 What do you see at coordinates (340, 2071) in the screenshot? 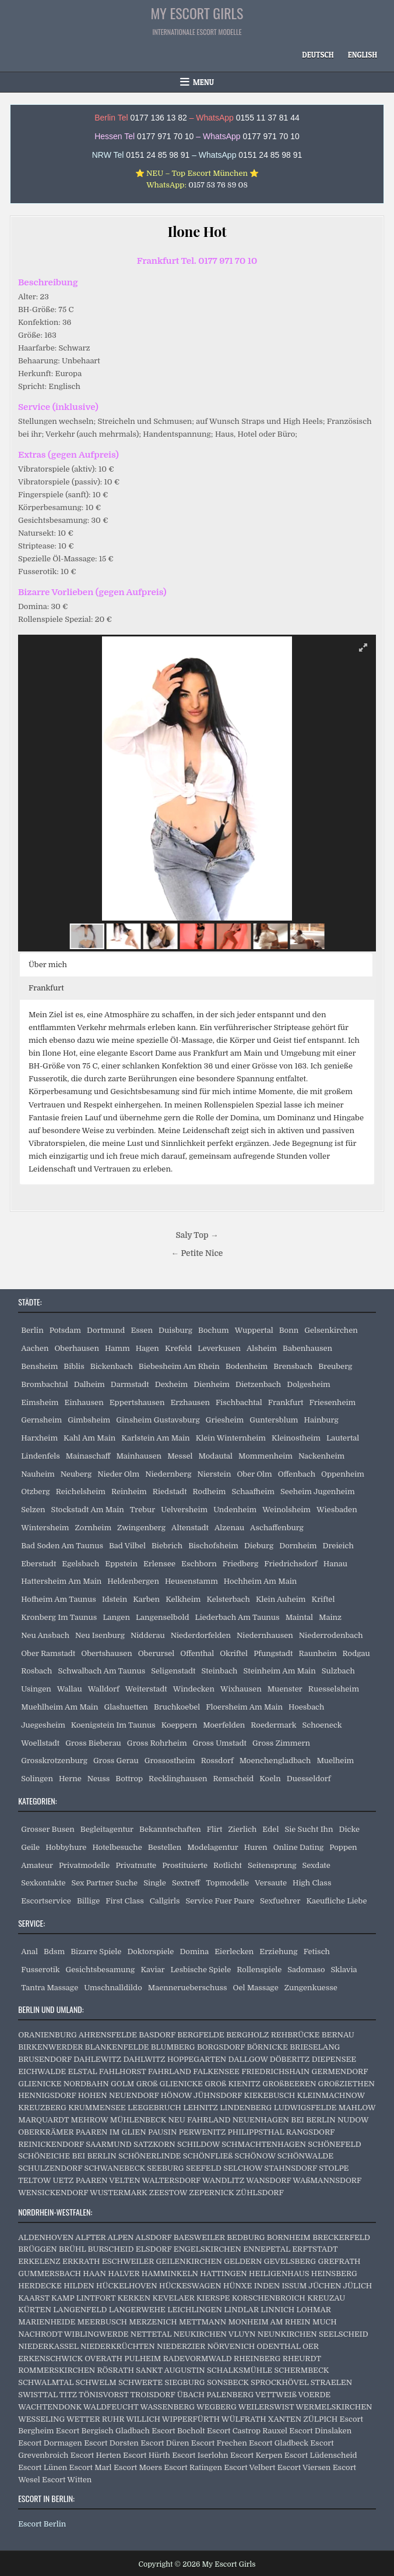
I see `GERMENDORF` at bounding box center [340, 2071].